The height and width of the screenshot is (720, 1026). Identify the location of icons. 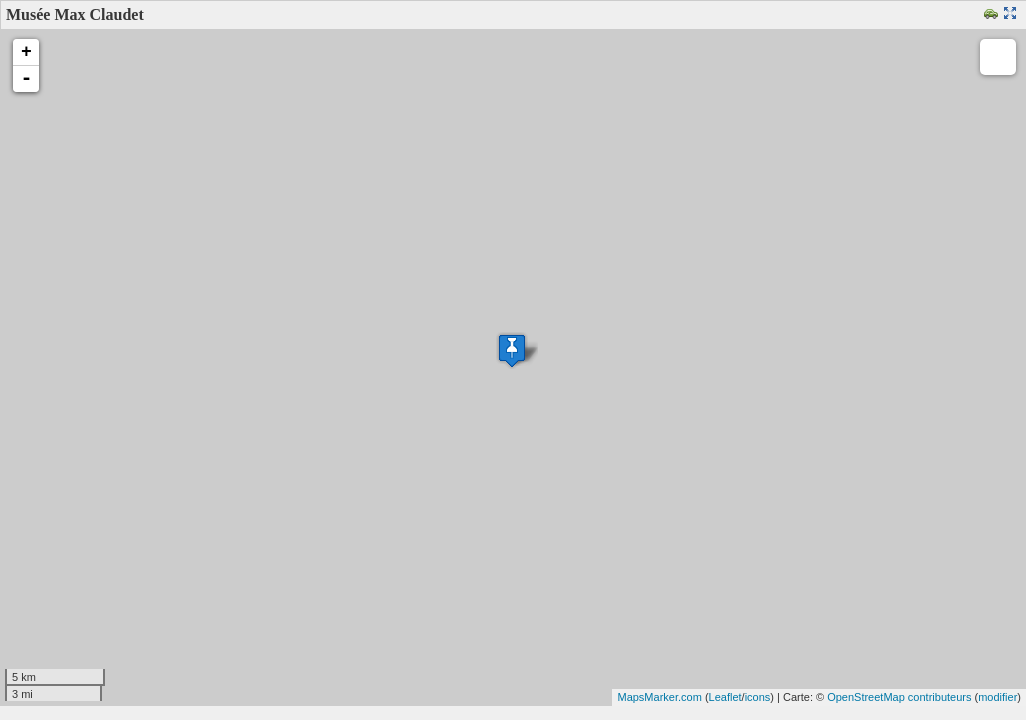
(758, 697).